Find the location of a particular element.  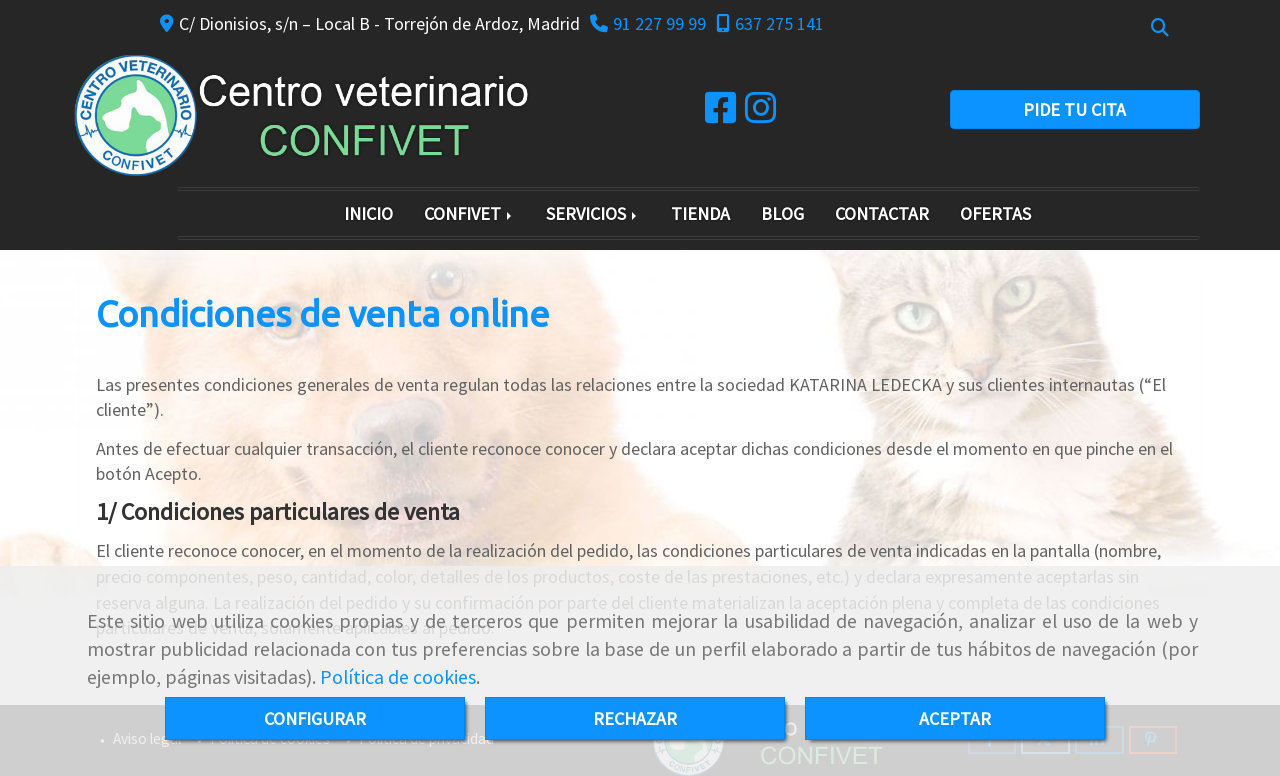

TIENDA is located at coordinates (700, 213).